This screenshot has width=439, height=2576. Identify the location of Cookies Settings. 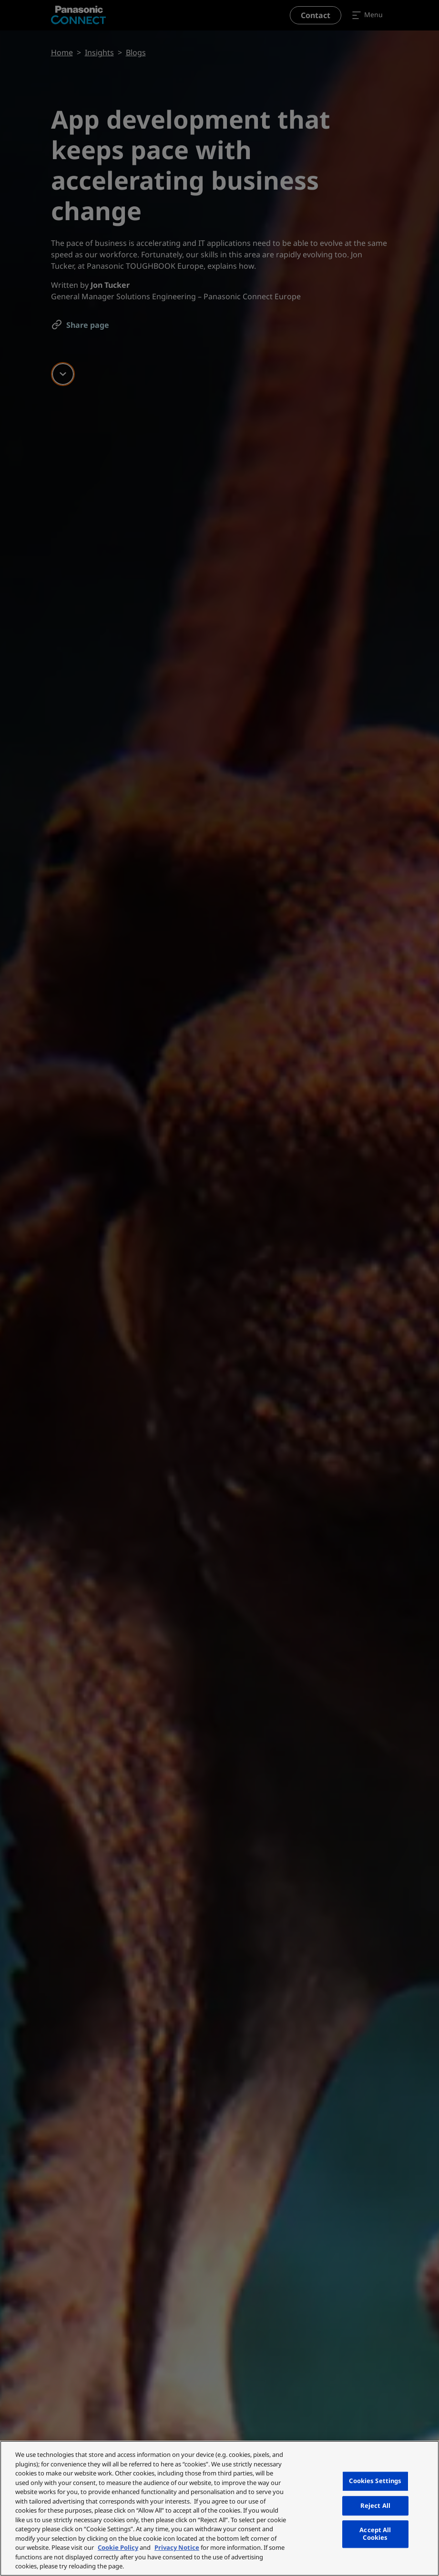
(375, 2480).